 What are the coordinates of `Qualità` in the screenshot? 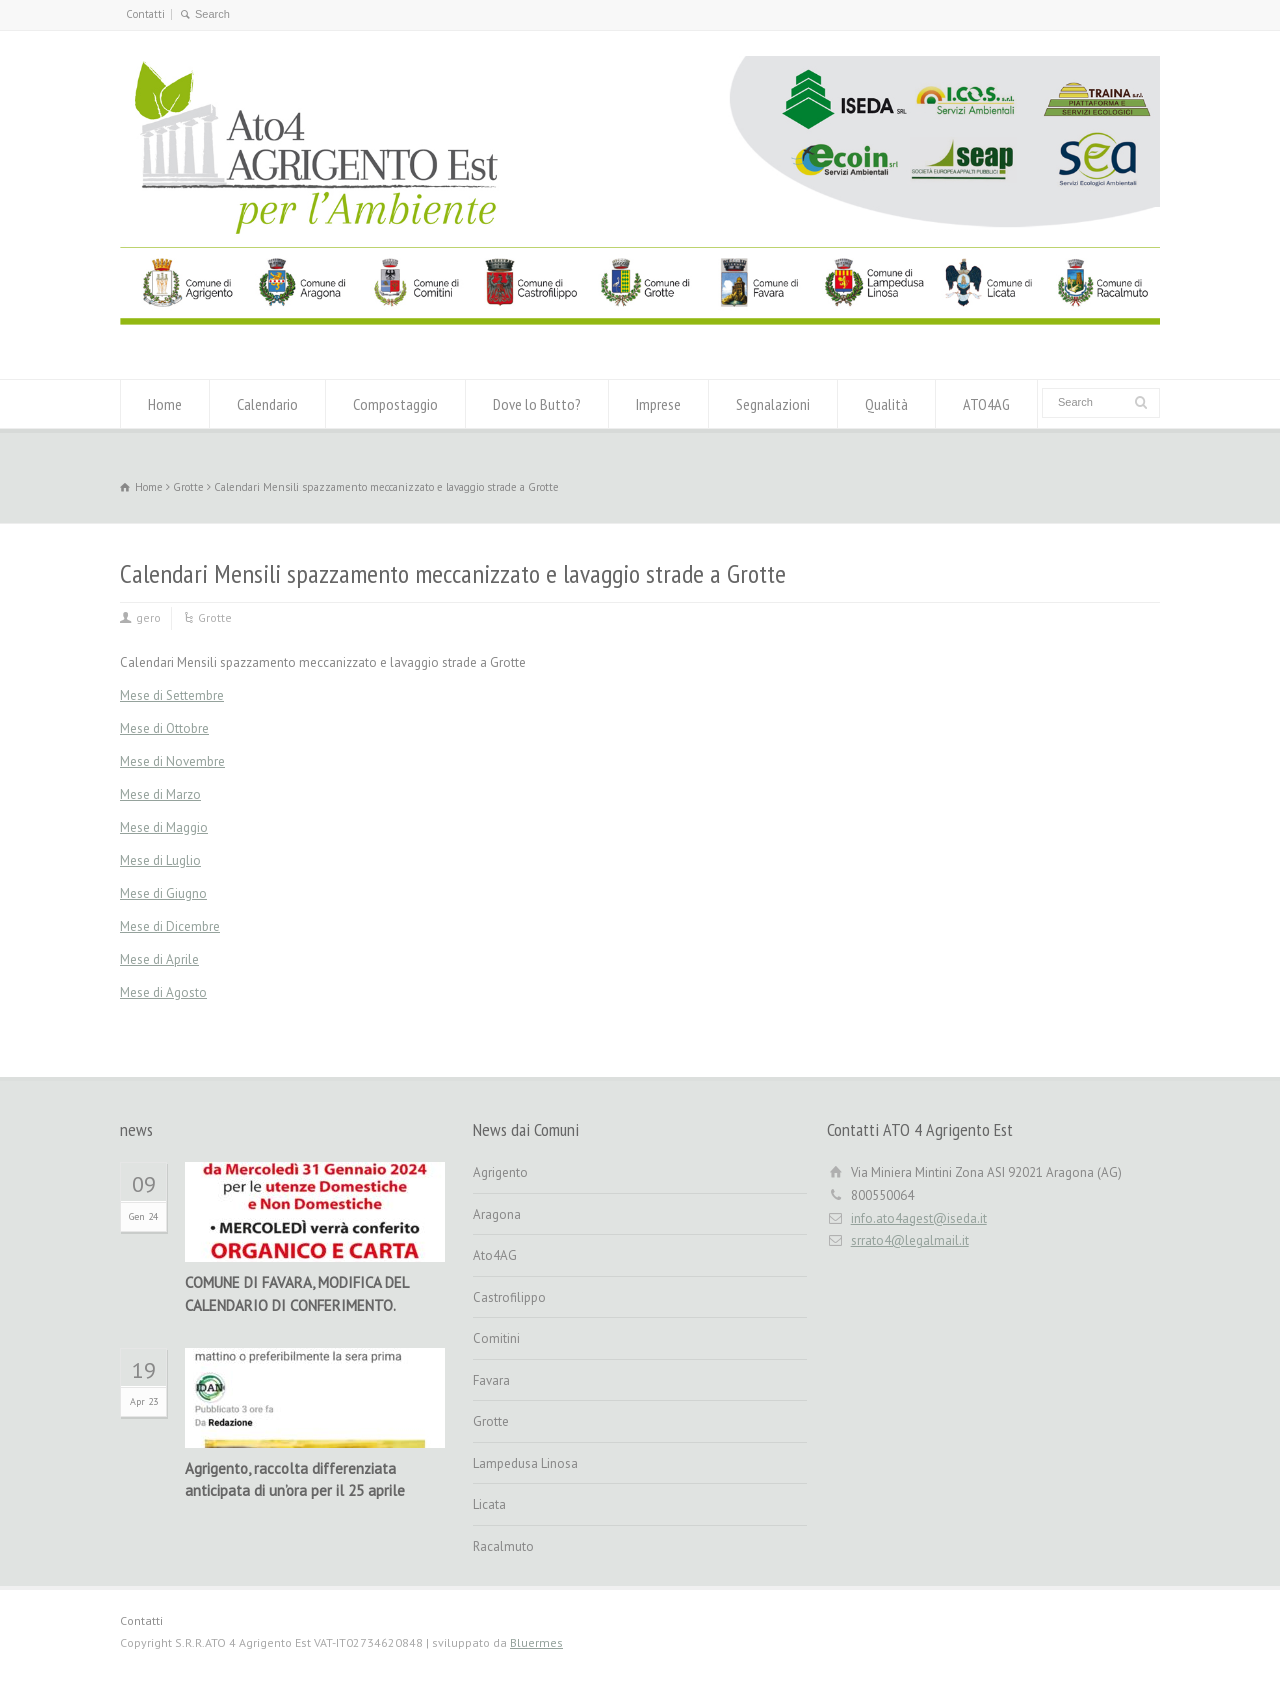 It's located at (886, 404).